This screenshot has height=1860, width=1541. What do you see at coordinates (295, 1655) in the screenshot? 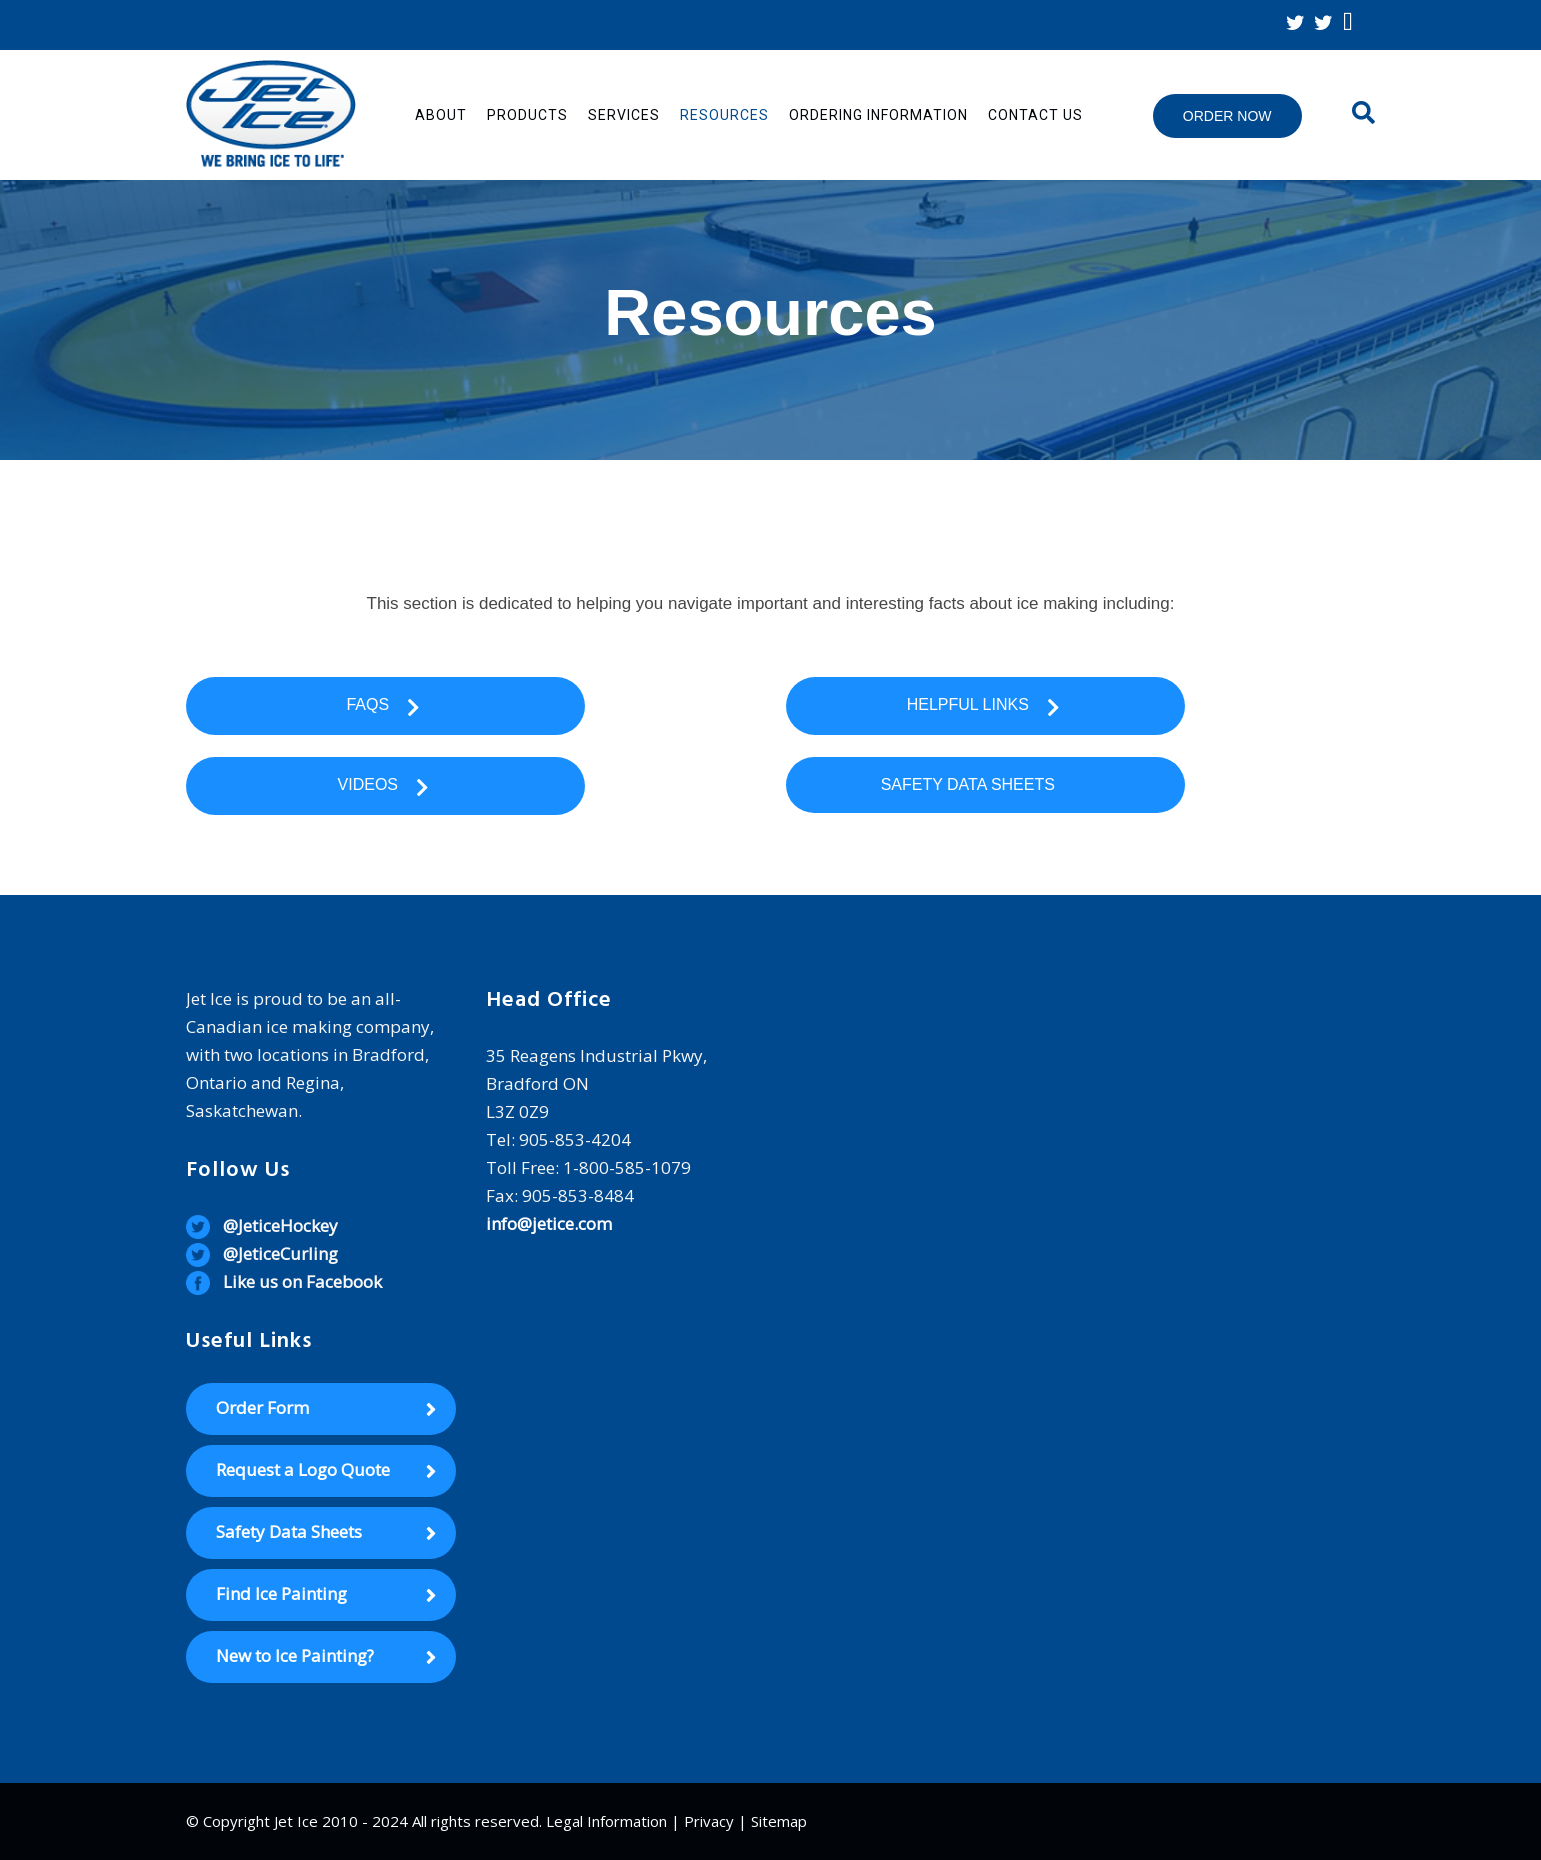
I see `New to Ice Painting?` at bounding box center [295, 1655].